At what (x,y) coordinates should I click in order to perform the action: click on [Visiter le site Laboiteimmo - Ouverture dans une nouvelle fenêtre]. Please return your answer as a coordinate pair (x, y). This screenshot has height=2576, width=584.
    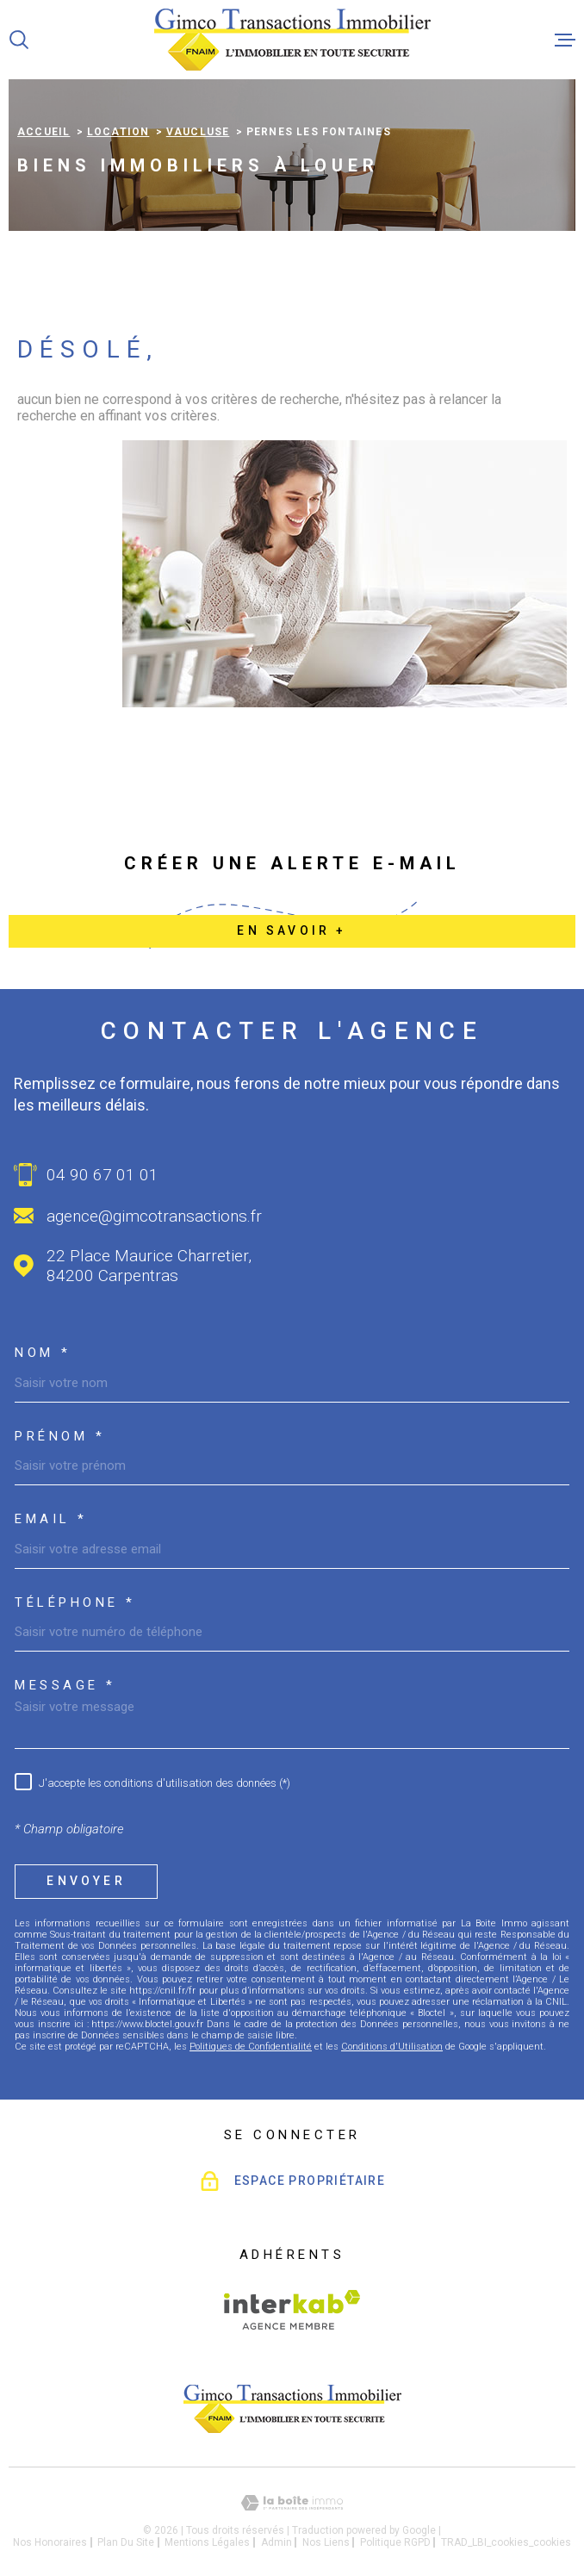
    Looking at the image, I should click on (292, 2503).